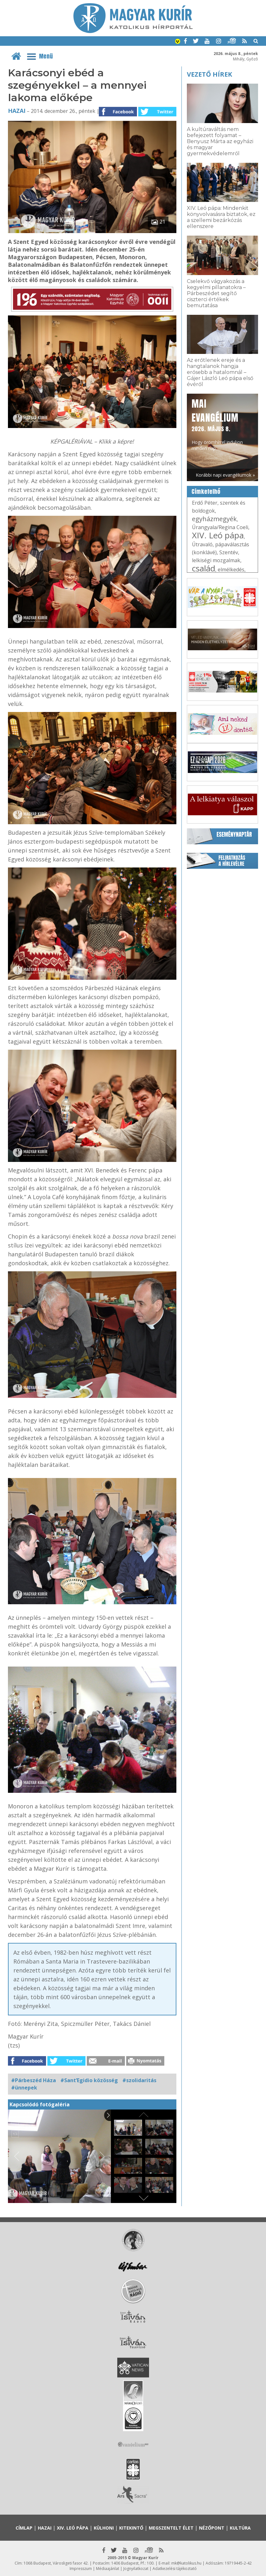 Image resolution: width=266 pixels, height=2576 pixels. I want to click on egyházmegyék, so click(214, 519).